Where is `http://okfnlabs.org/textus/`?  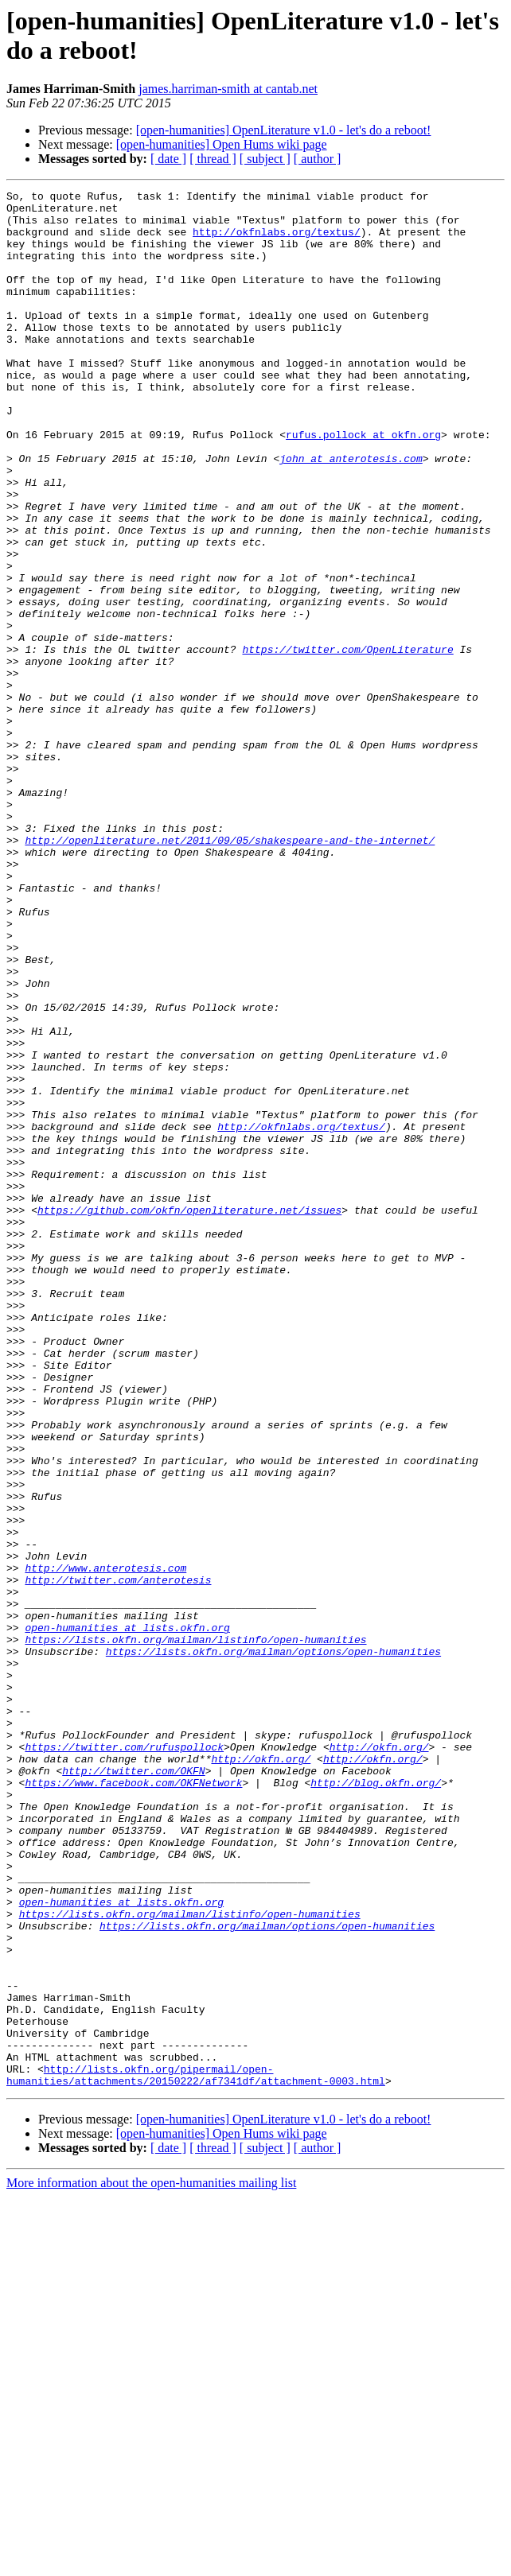
http://okfnlabs.org/textus/ is located at coordinates (277, 241).